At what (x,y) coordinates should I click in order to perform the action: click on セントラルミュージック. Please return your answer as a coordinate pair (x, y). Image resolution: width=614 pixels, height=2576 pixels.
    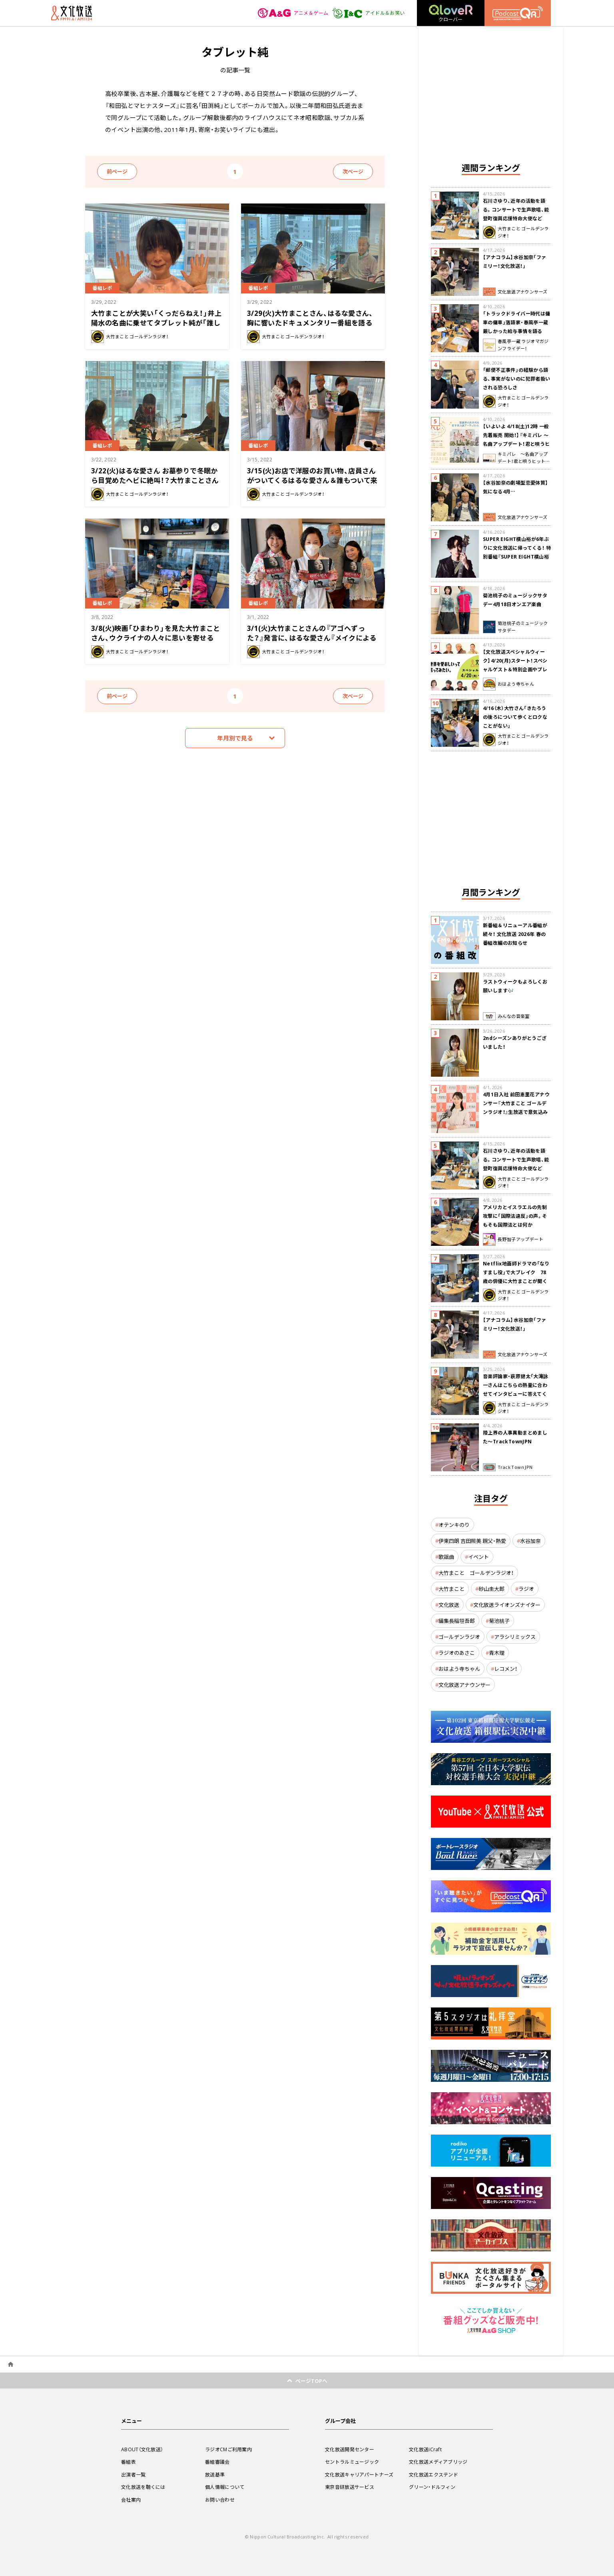
    Looking at the image, I should click on (352, 2461).